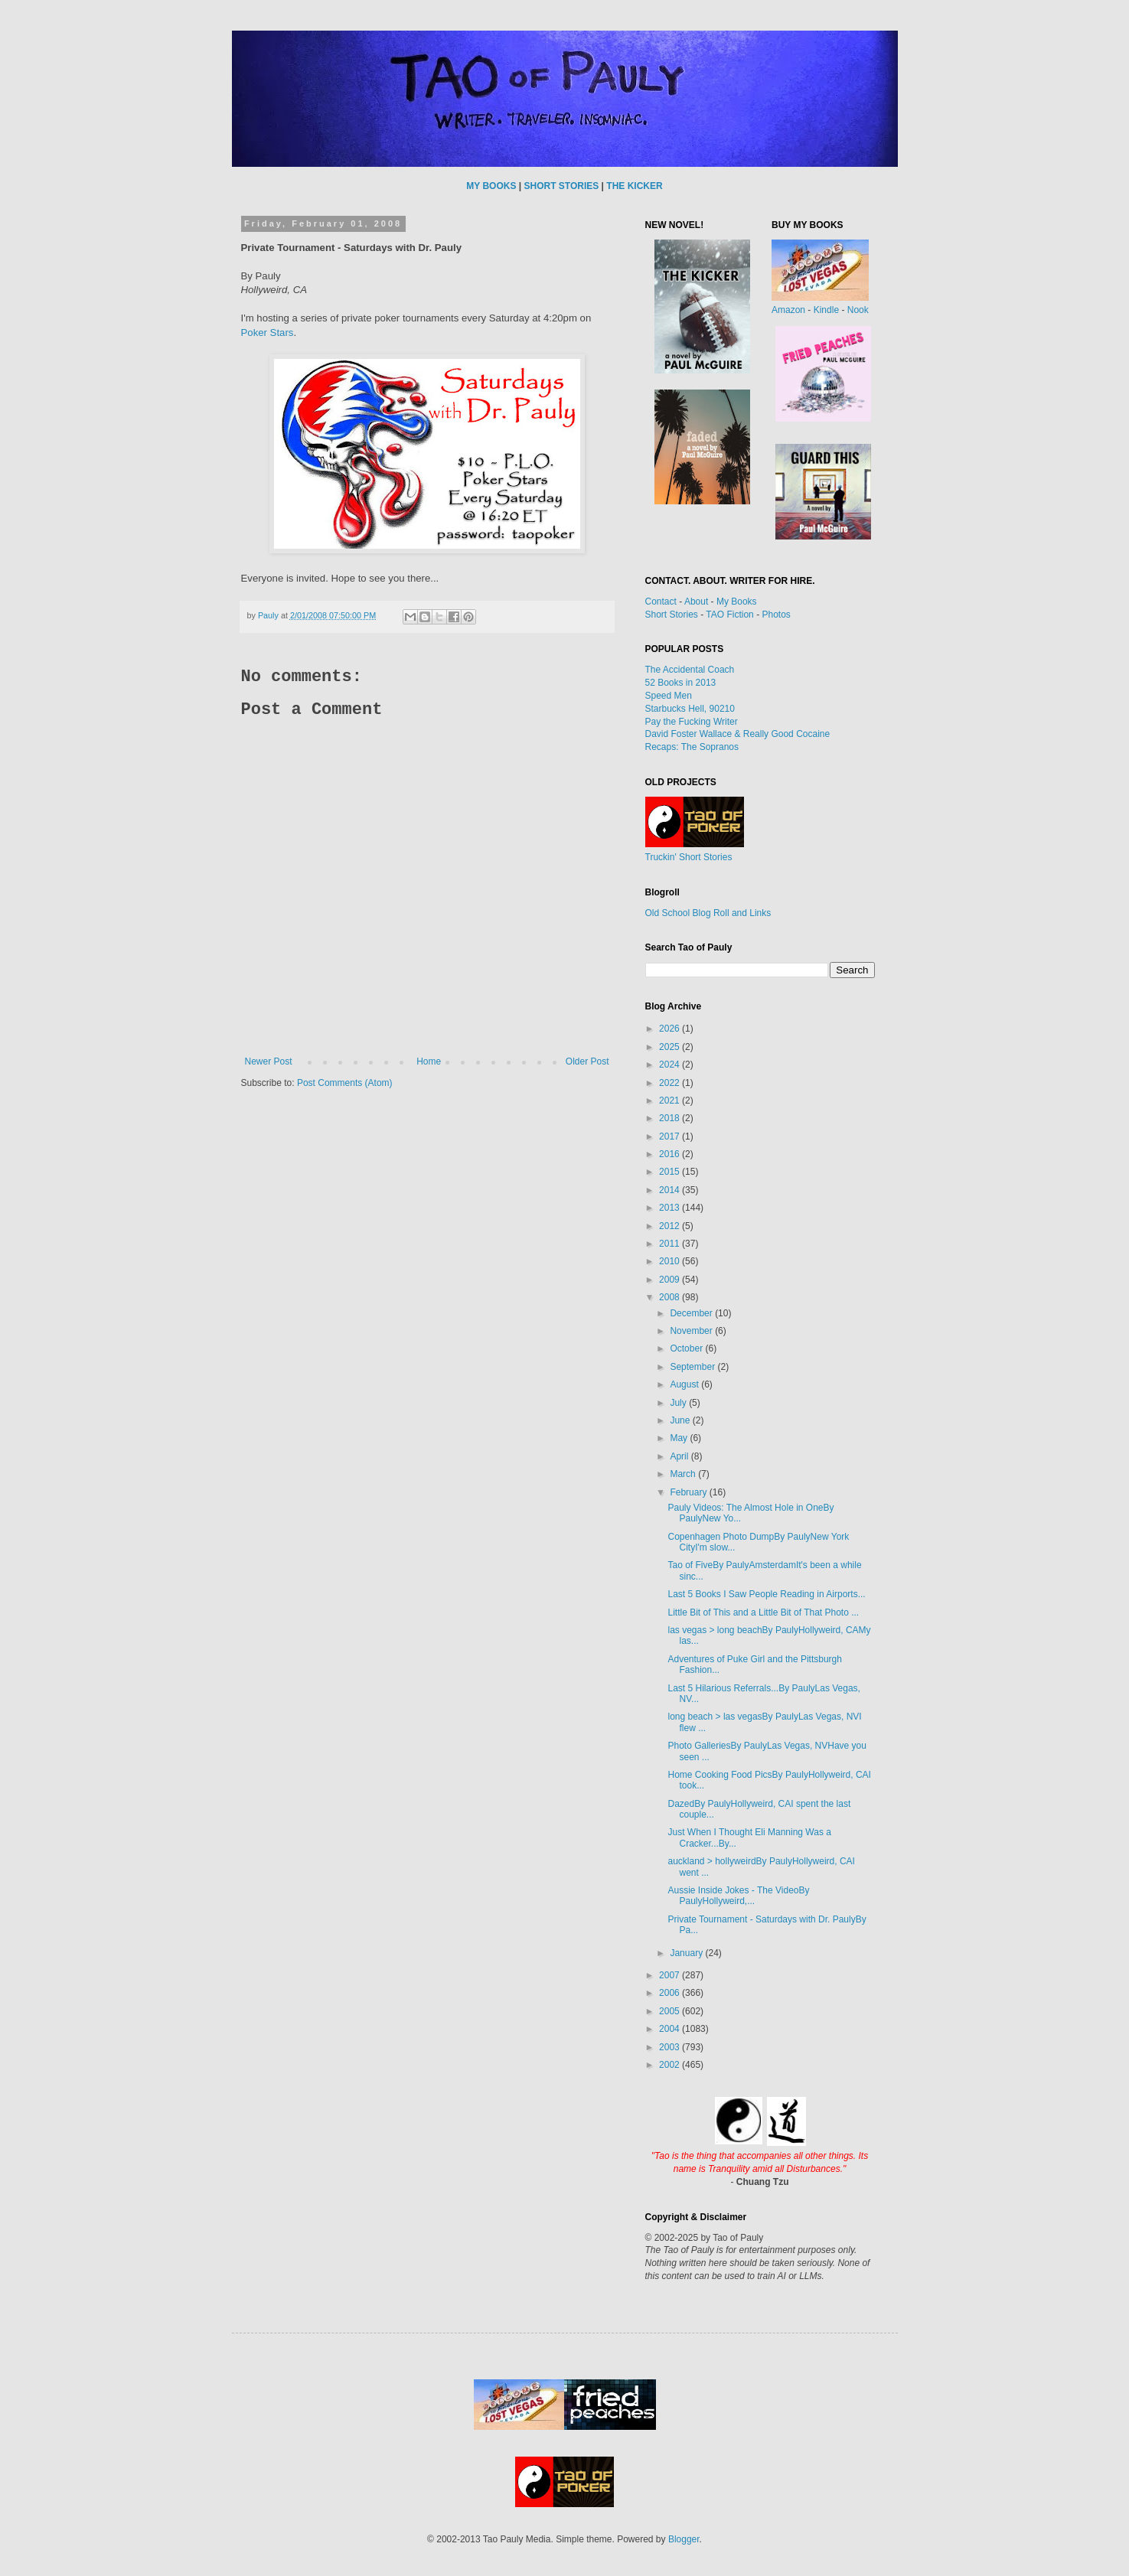 The image size is (1129, 2576). I want to click on 2016, so click(670, 1154).